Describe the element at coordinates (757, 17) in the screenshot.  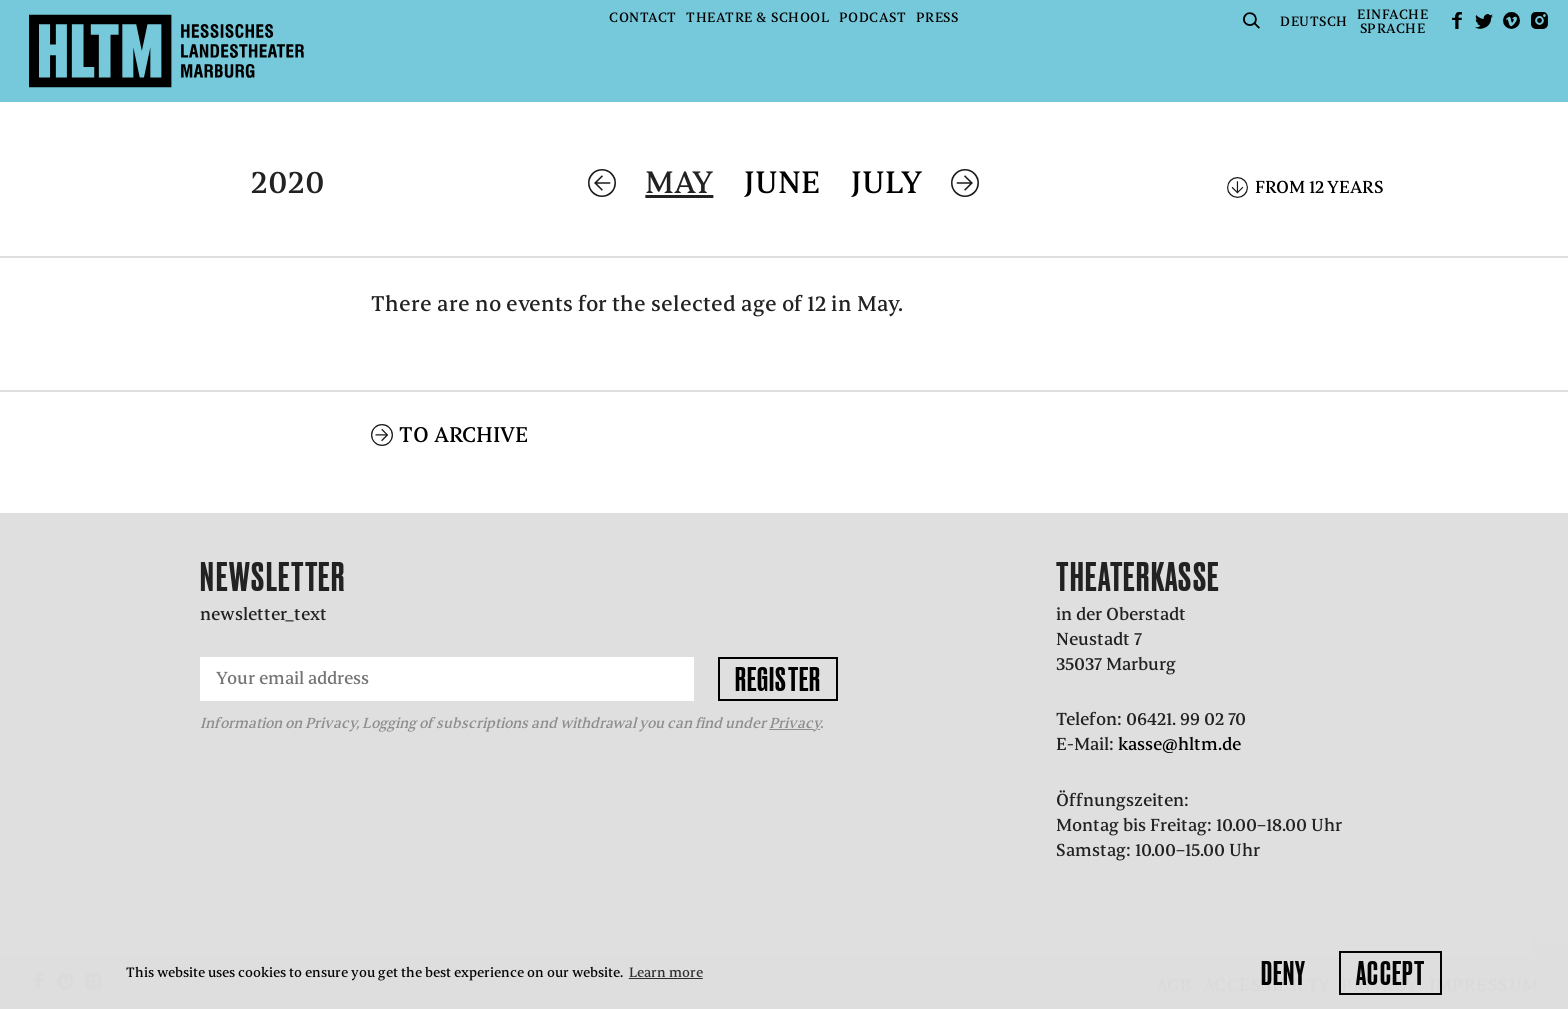
I see `Theatre & School` at that location.